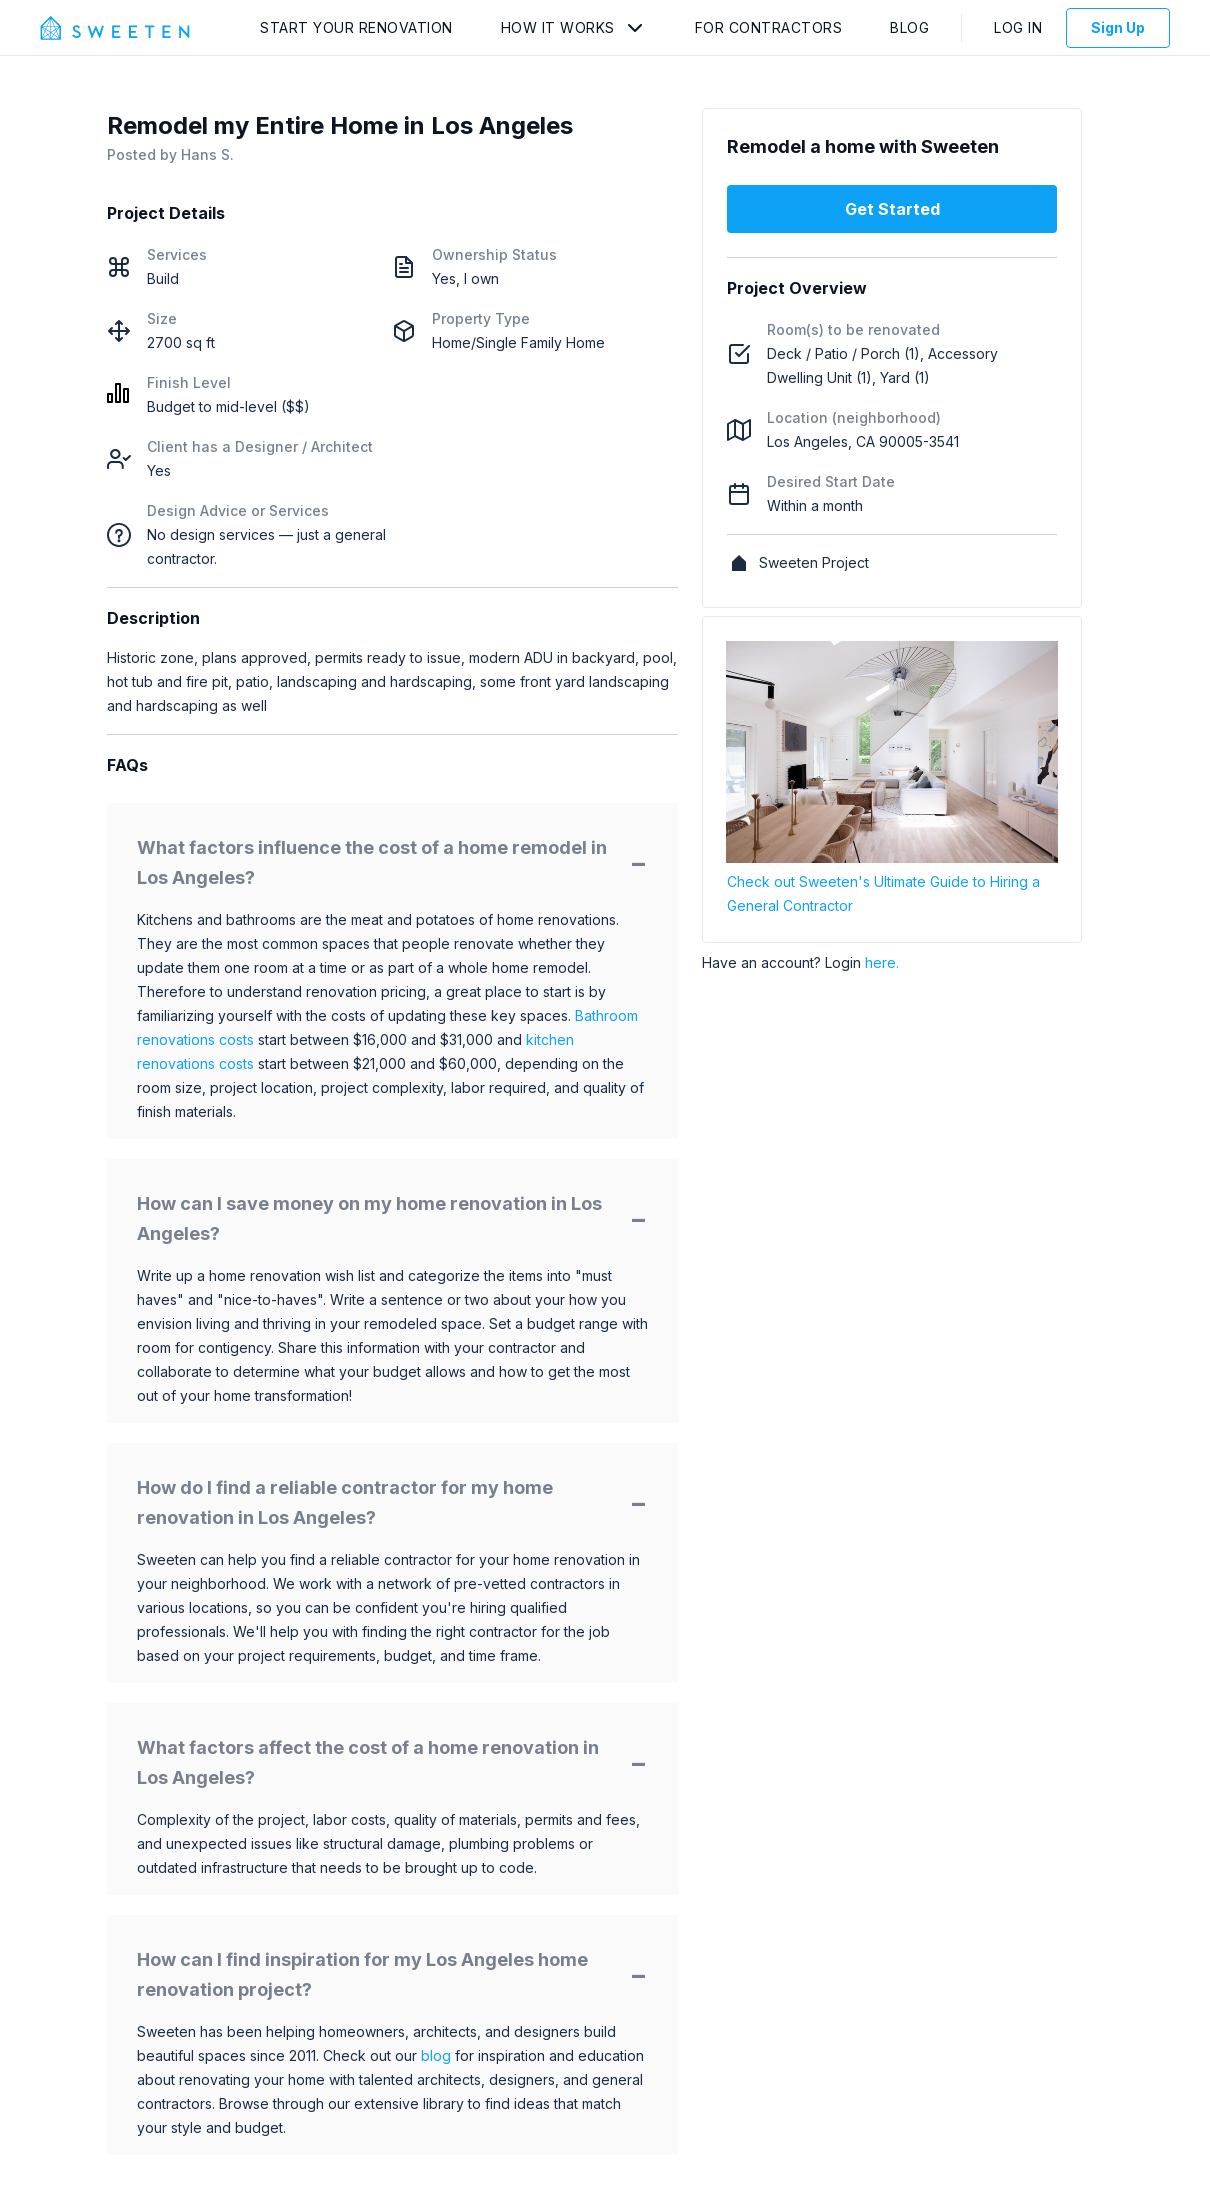 This screenshot has width=1210, height=2187. Describe the element at coordinates (356, 27) in the screenshot. I see `Start Your Renovation` at that location.